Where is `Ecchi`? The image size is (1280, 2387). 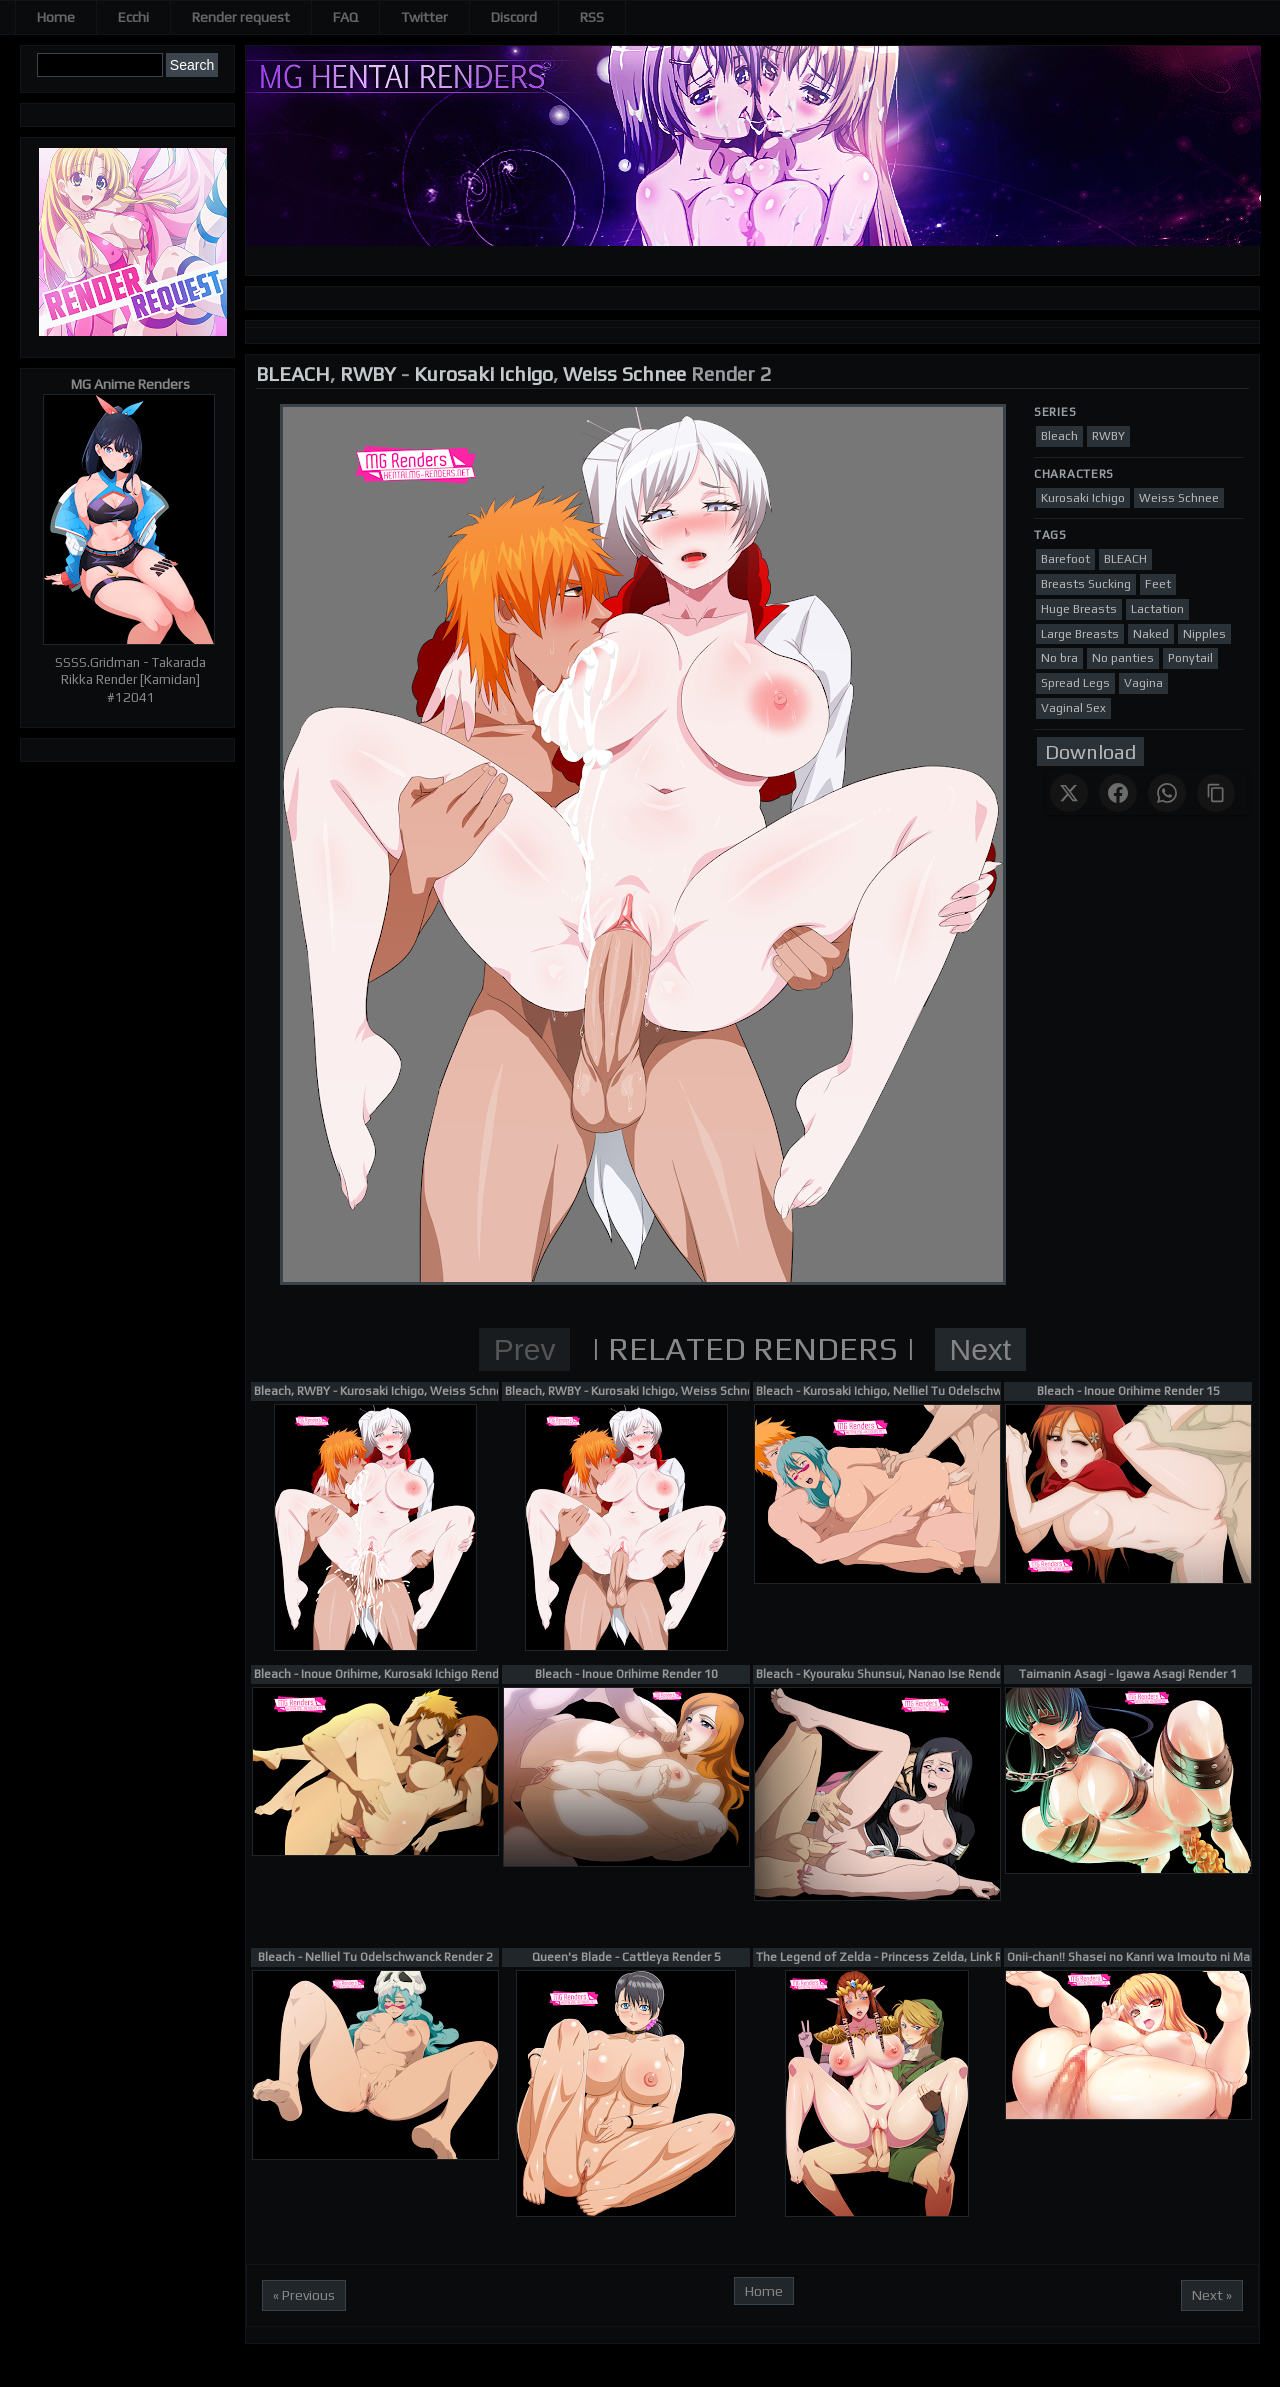 Ecchi is located at coordinates (133, 17).